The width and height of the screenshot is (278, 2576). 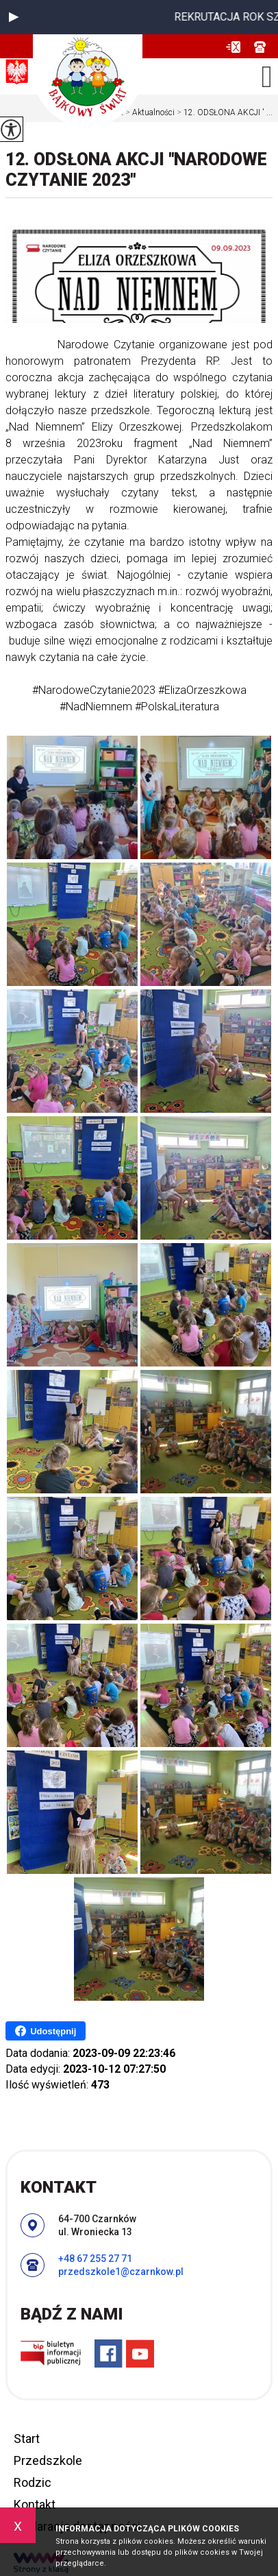 I want to click on 12. ODSŁONA AKCJI ''NARODOWE CZYTANIE 2023'', so click(x=136, y=169).